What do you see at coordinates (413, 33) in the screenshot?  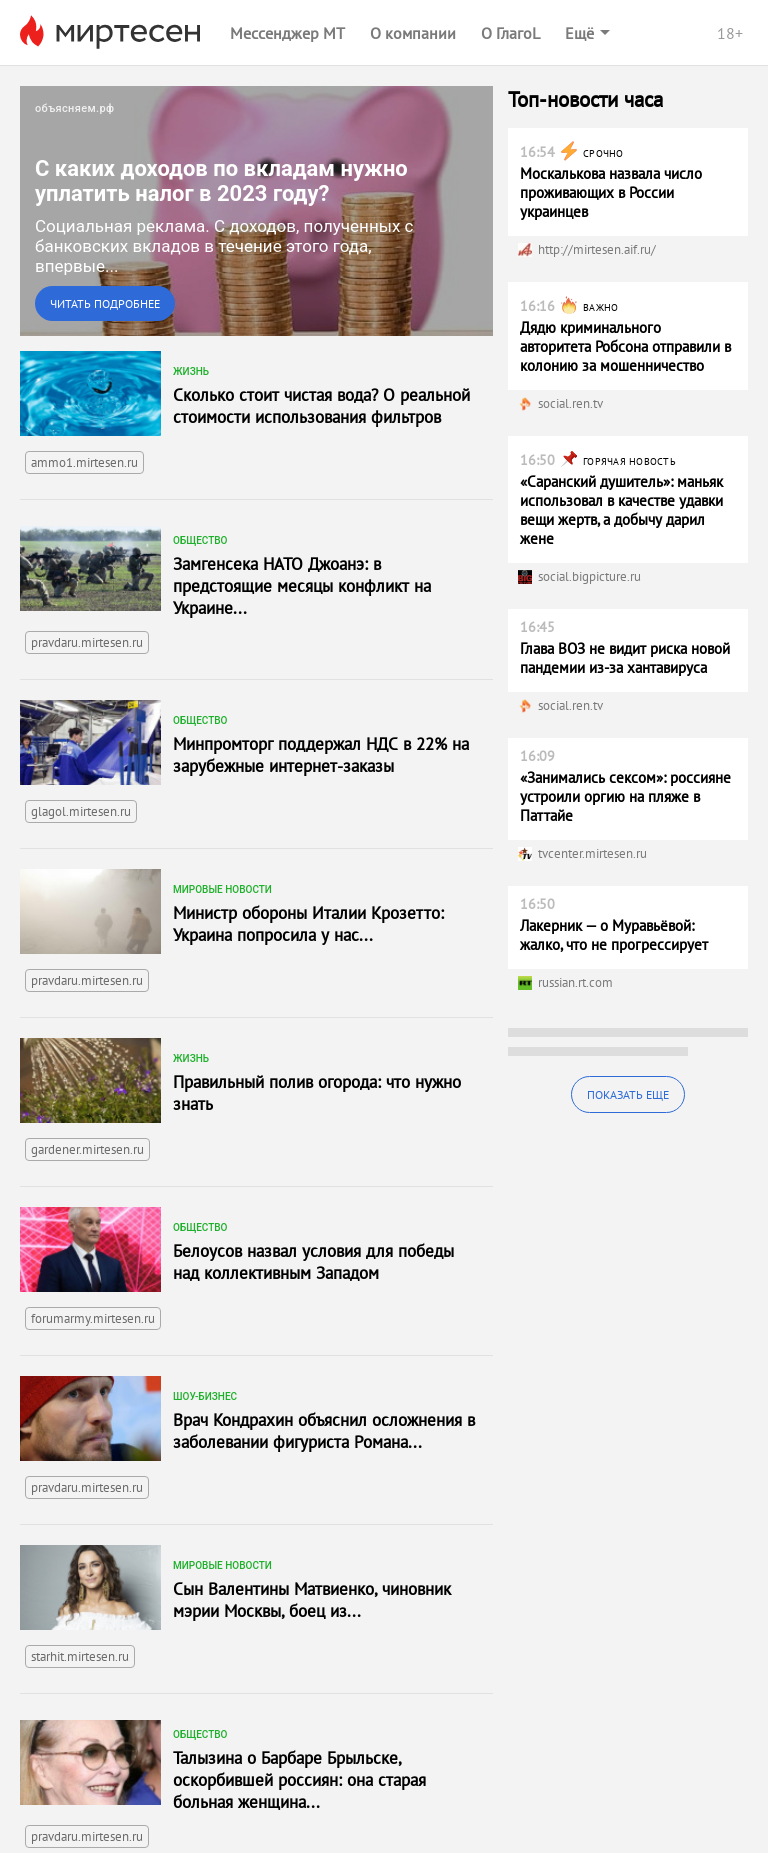 I see `О компании` at bounding box center [413, 33].